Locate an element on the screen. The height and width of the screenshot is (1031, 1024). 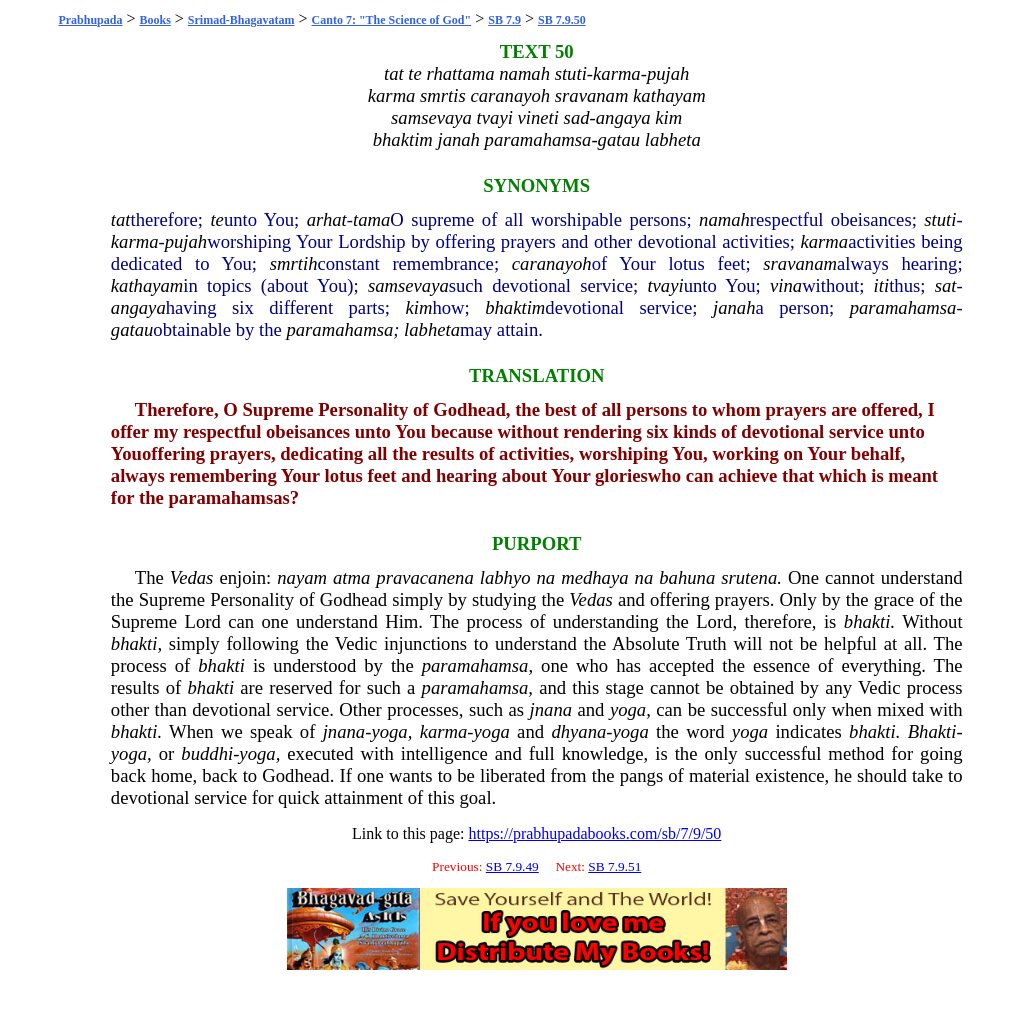
Bhakti is located at coordinates (932, 731).